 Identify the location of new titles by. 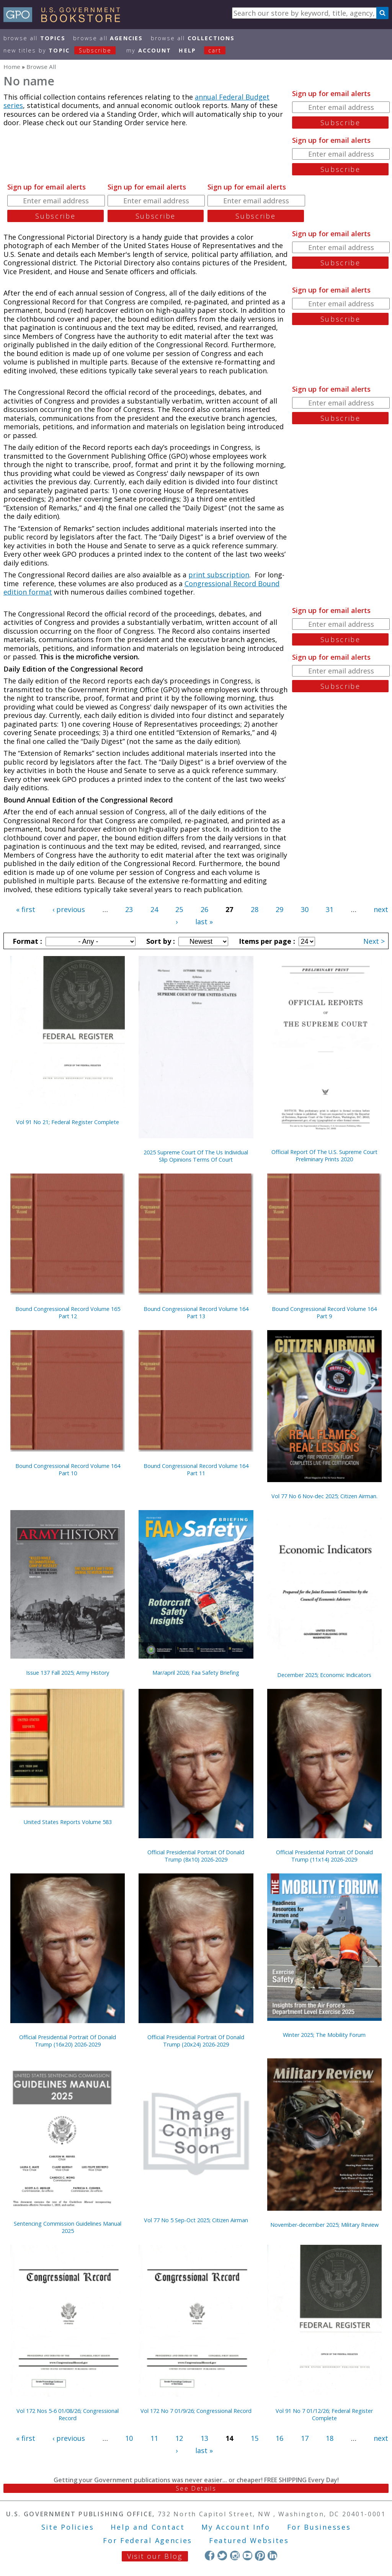
(63, 50).